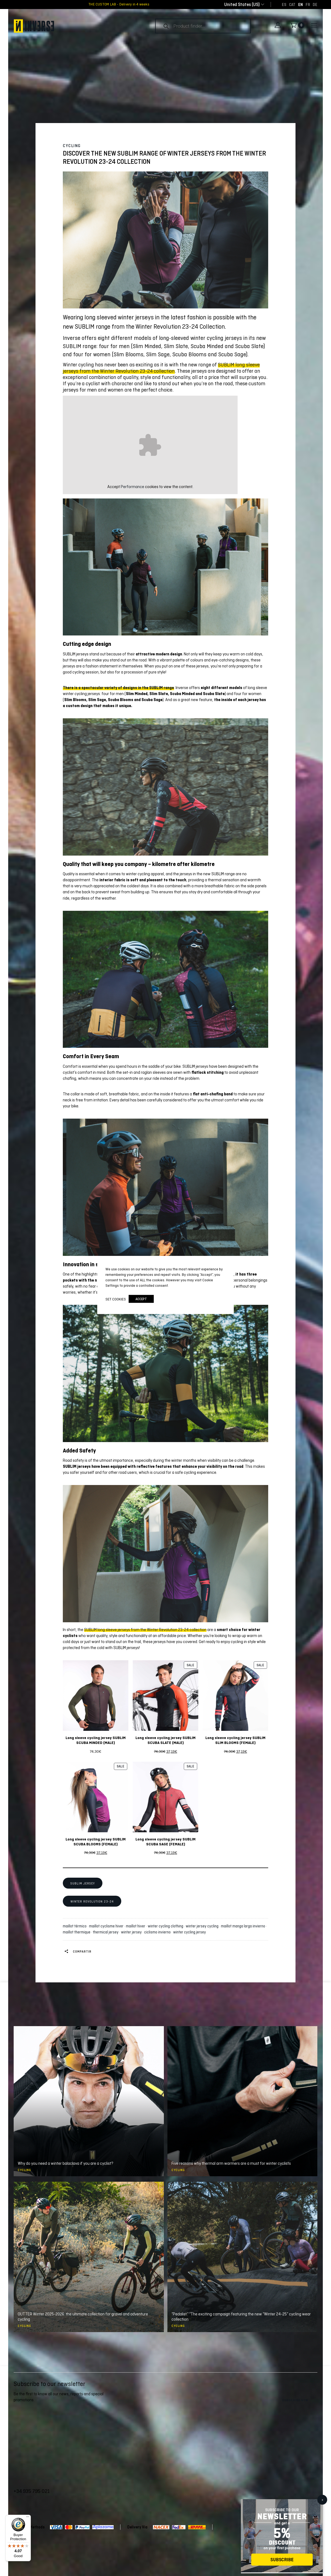  I want to click on maillot cyclisme hiver, so click(107, 1926).